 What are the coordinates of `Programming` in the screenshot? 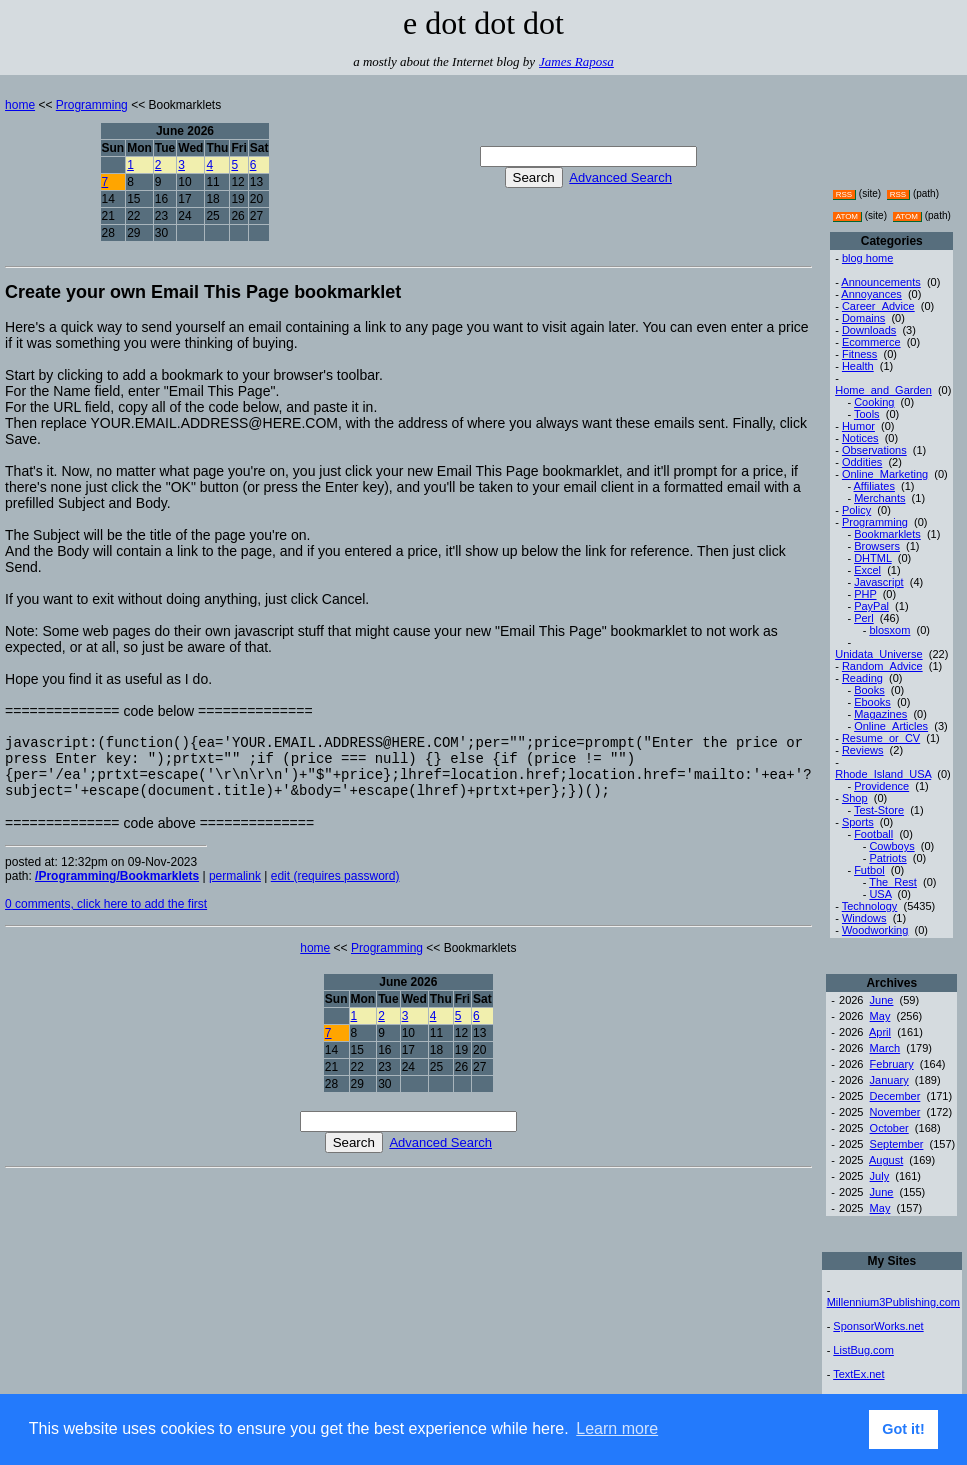 It's located at (92, 105).